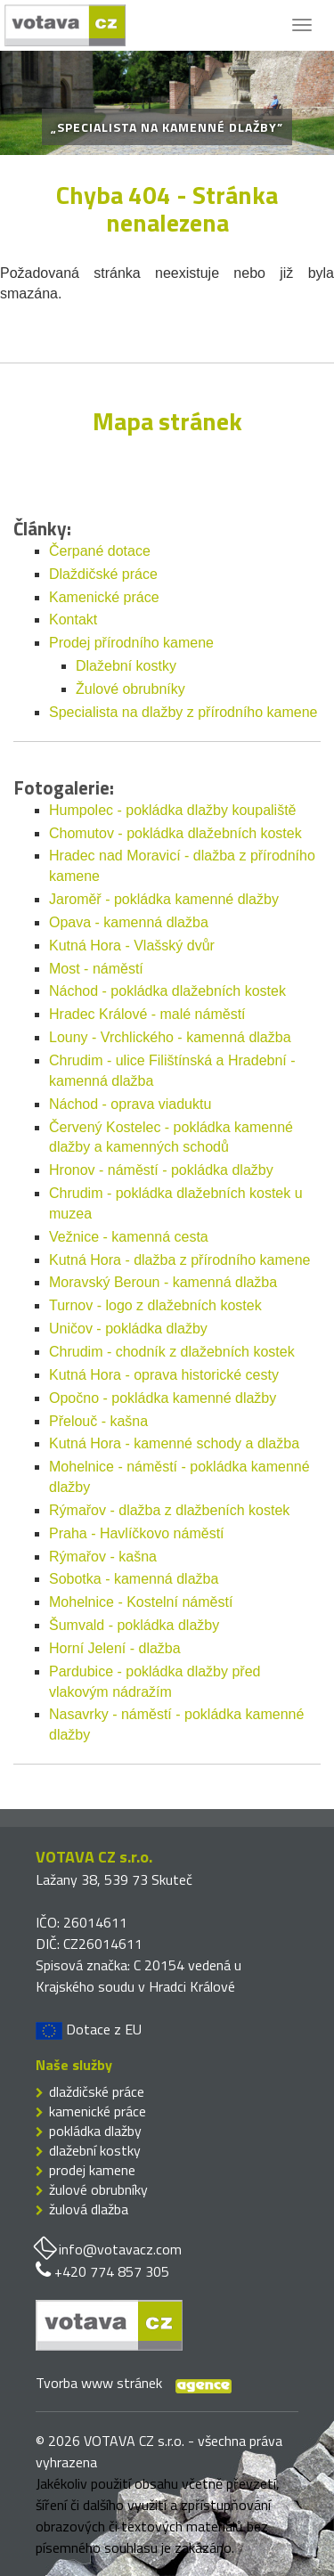 This screenshot has height=2576, width=334. What do you see at coordinates (98, 1421) in the screenshot?
I see `Přelouč - kašna` at bounding box center [98, 1421].